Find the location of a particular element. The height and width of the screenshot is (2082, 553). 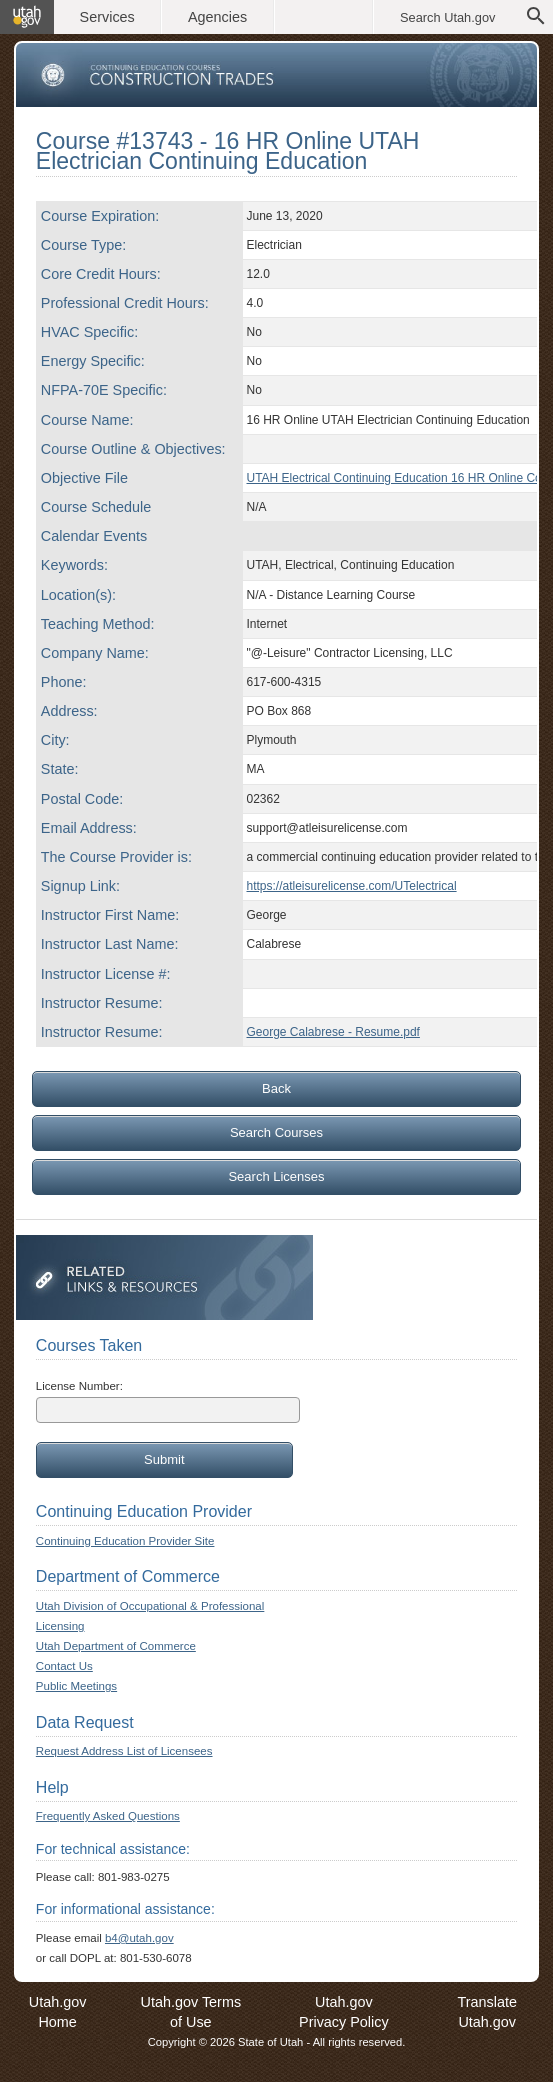

Frequently Asked Questions is located at coordinates (108, 1816).